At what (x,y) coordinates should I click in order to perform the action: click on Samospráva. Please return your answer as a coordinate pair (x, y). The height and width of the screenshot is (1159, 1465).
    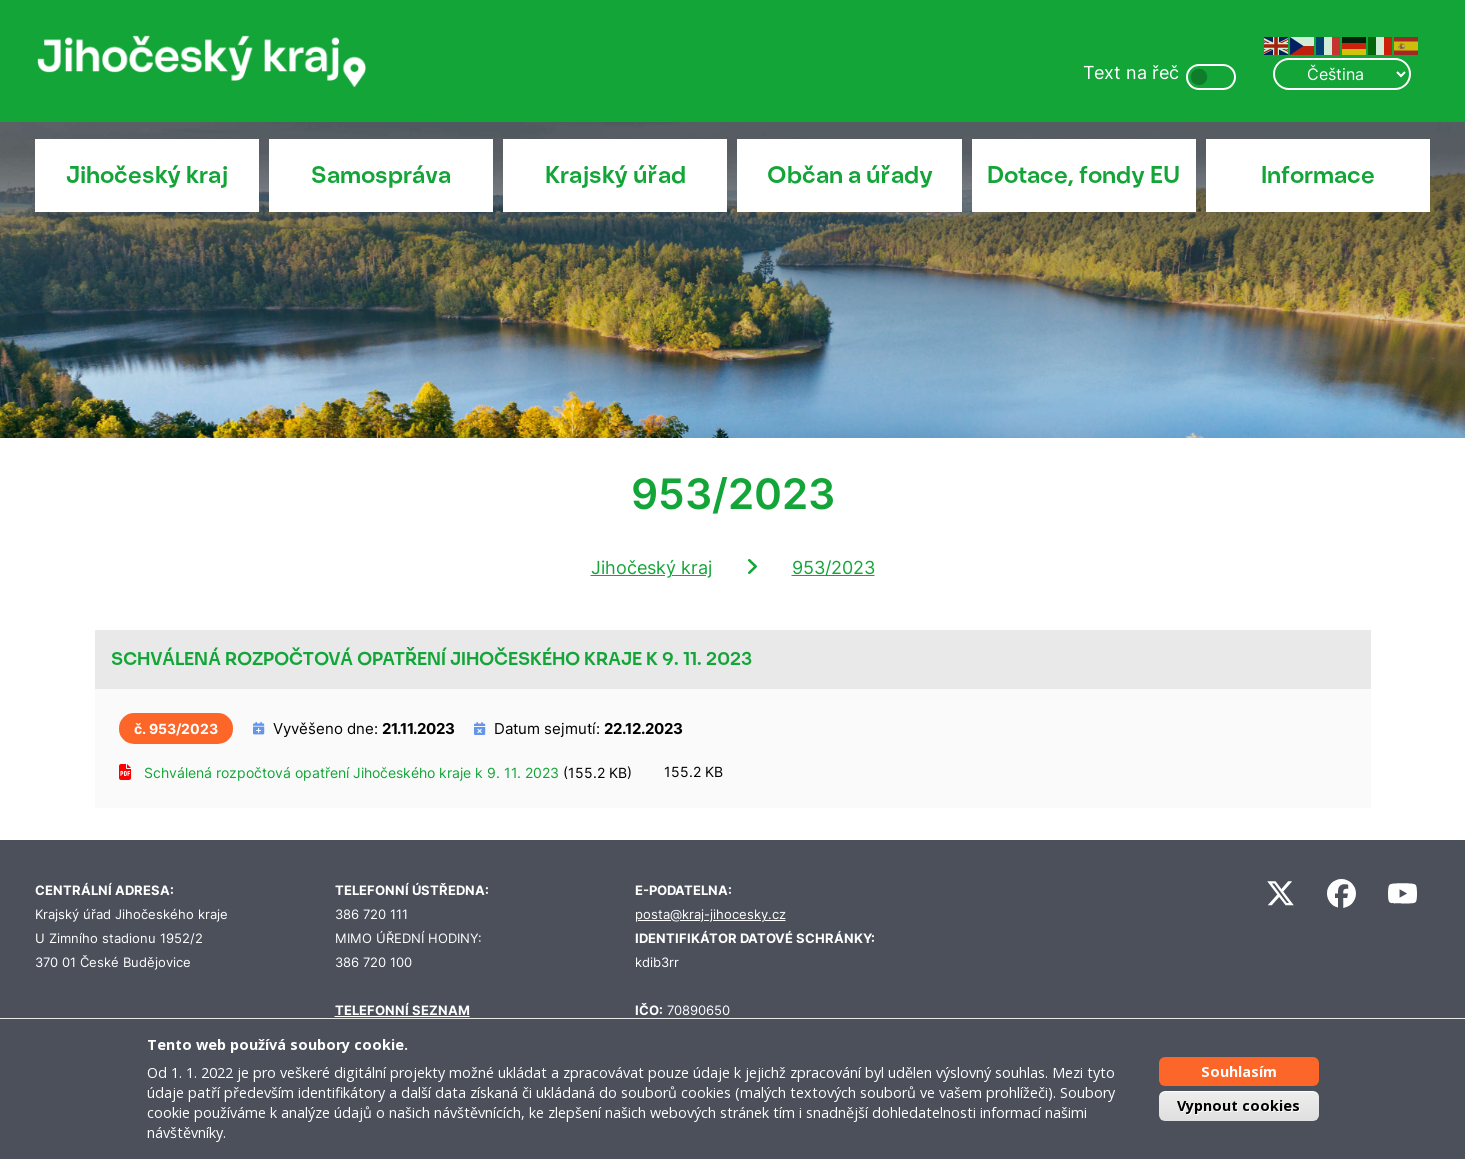
    Looking at the image, I should click on (381, 175).